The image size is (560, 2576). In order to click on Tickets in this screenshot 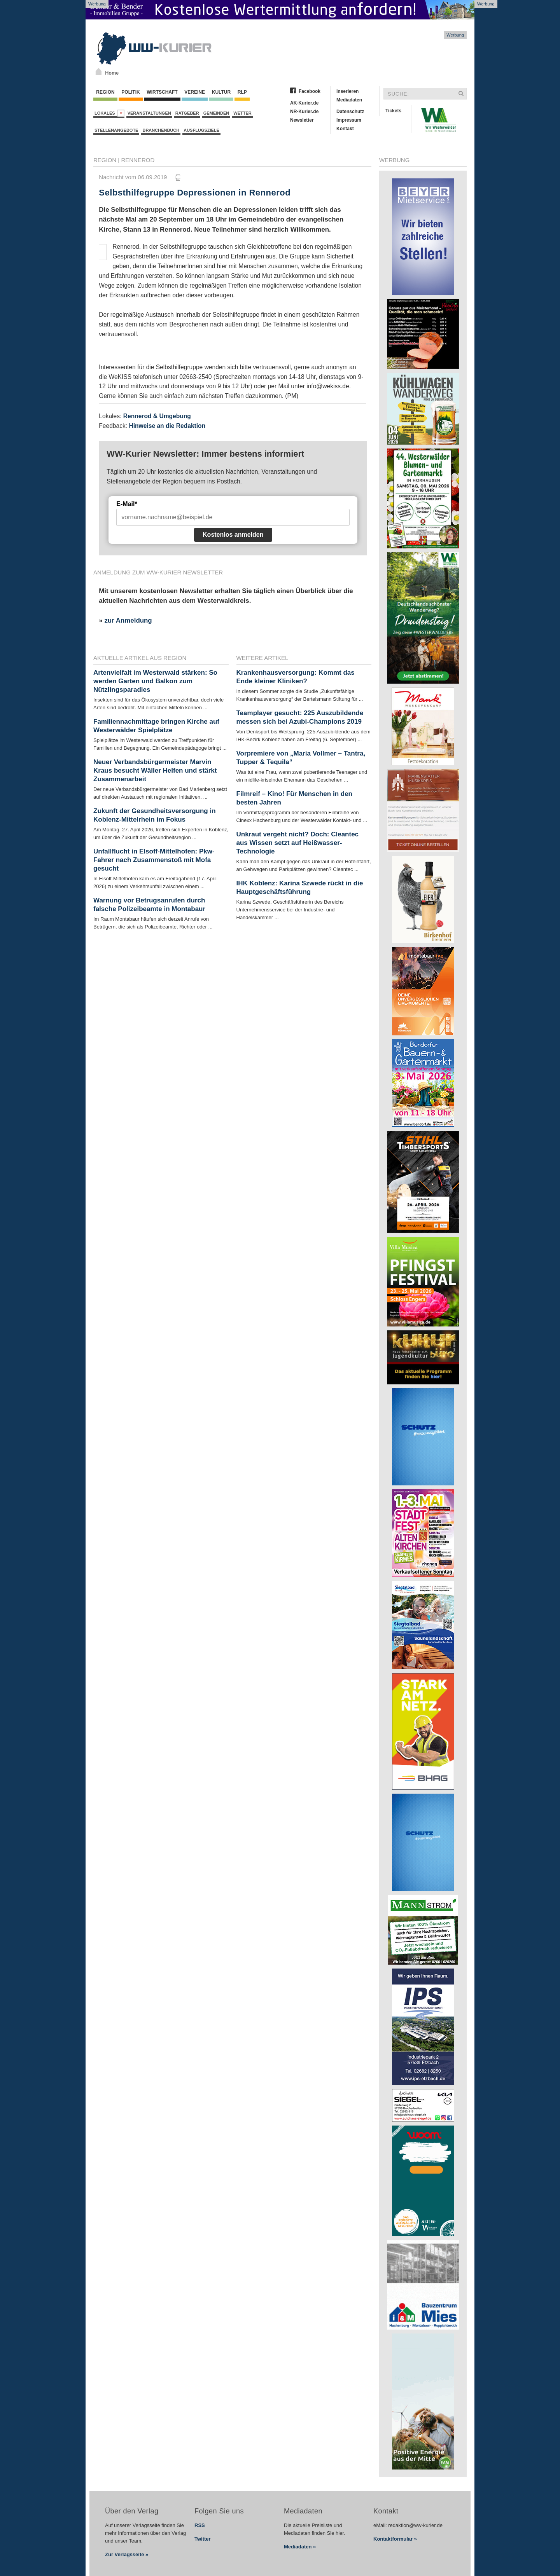, I will do `click(393, 110)`.